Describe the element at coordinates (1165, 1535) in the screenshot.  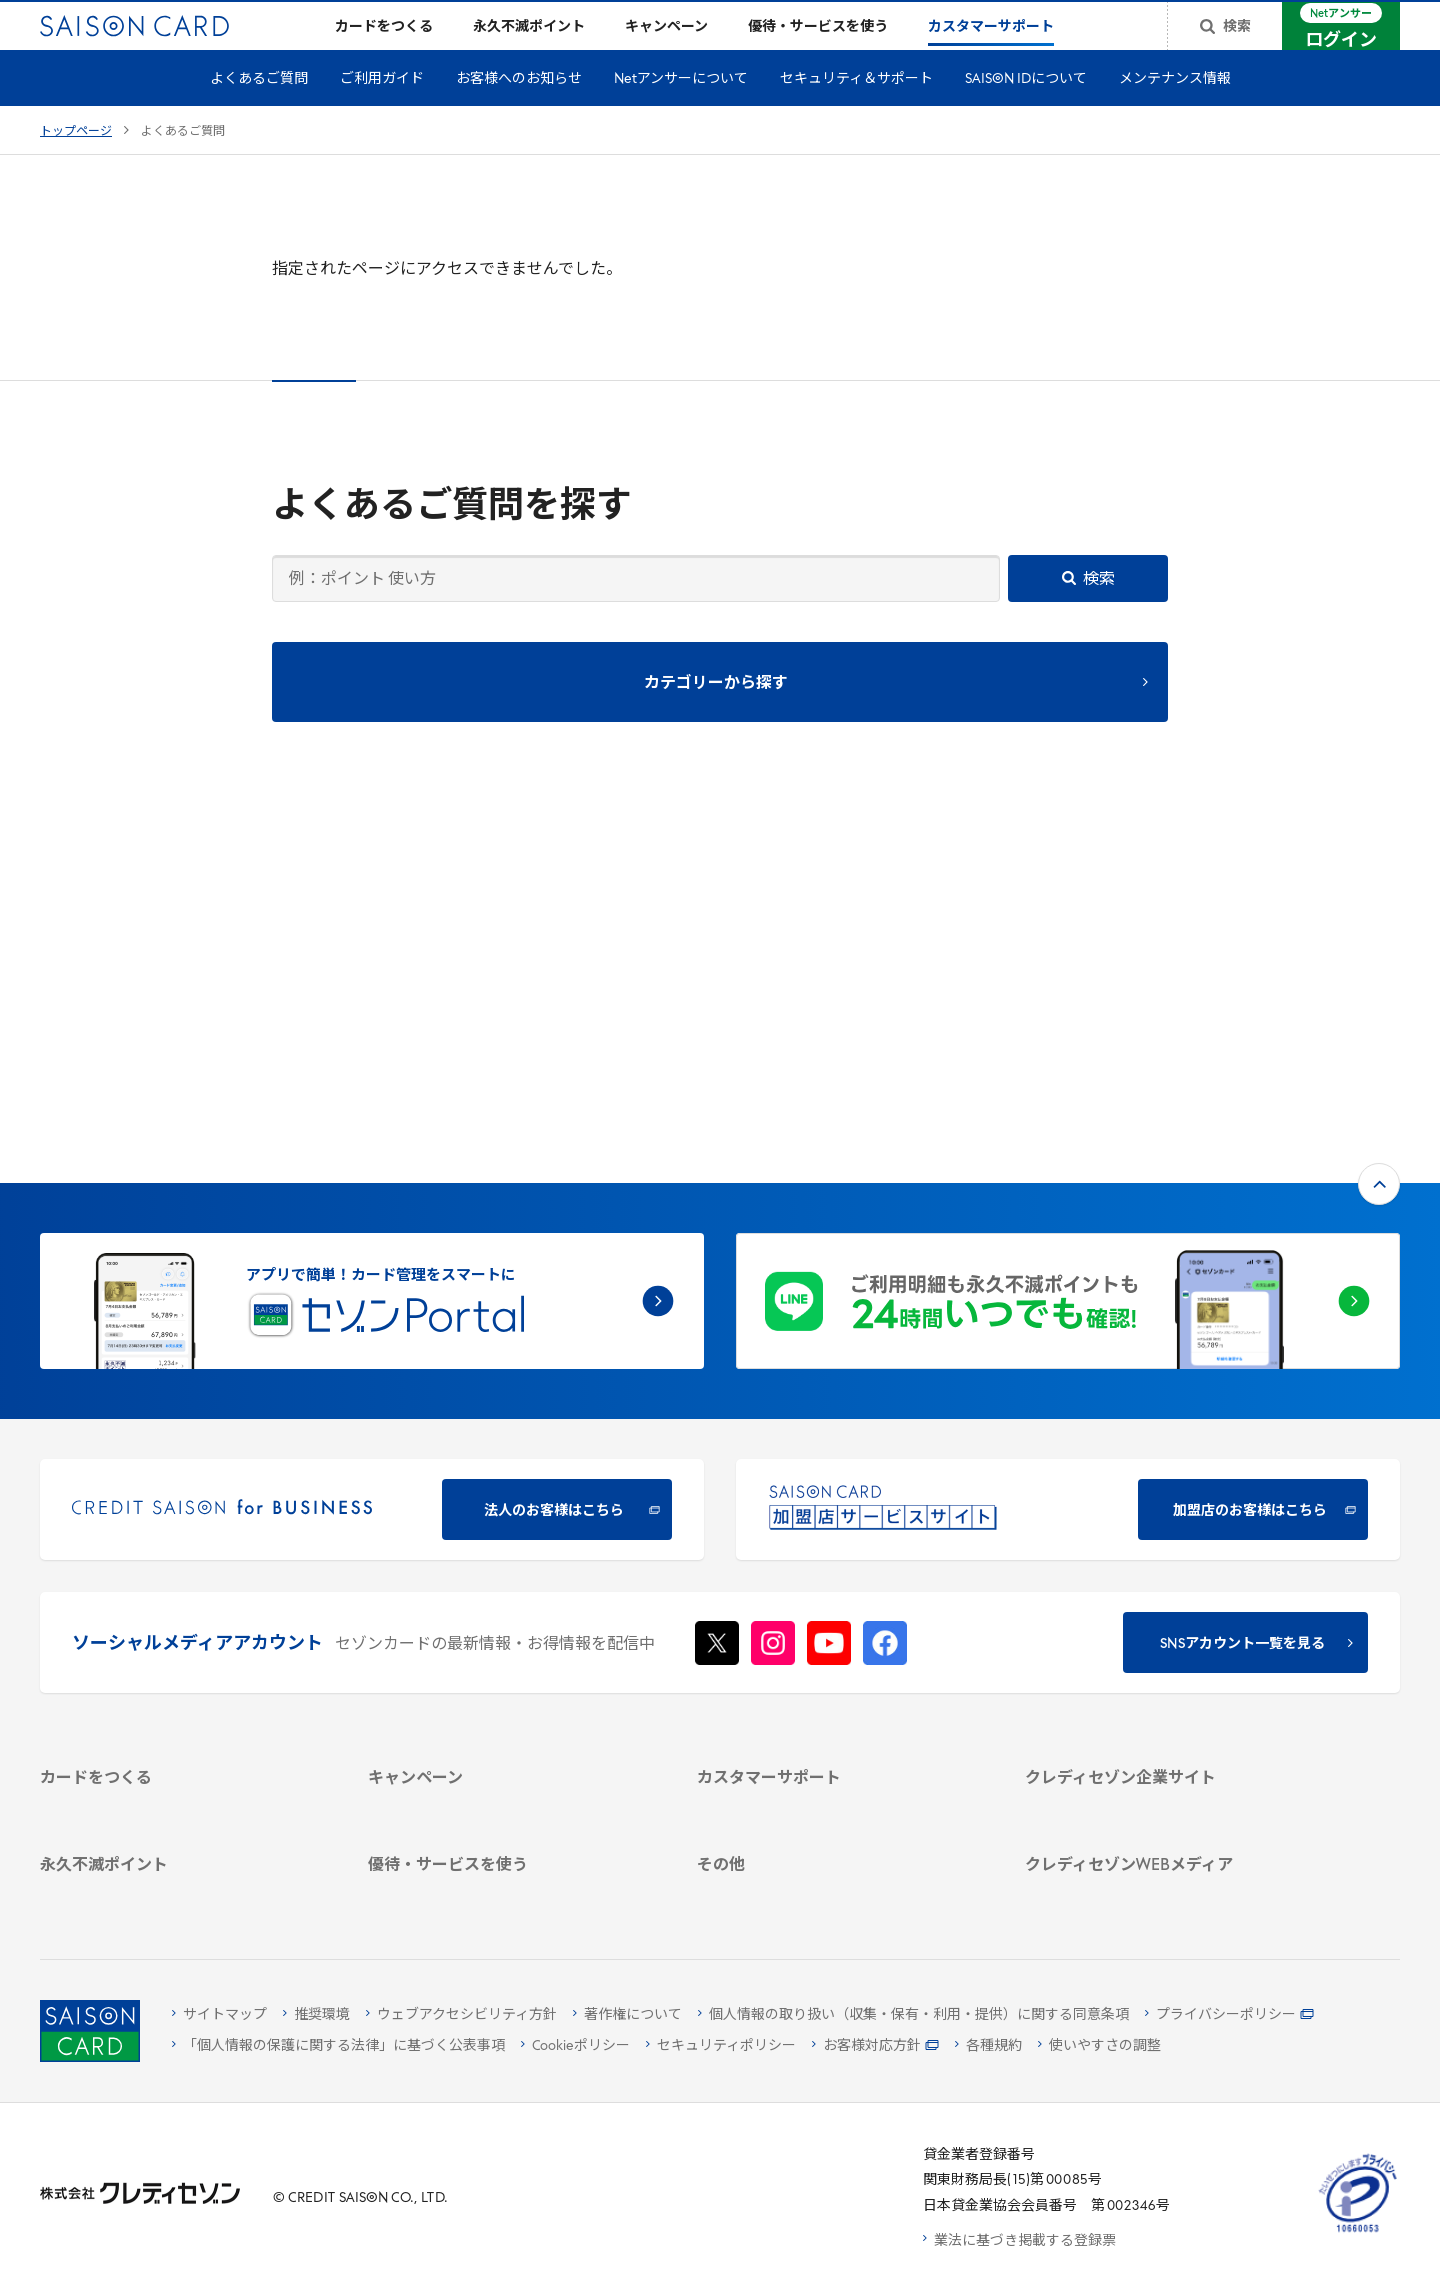
I see `[ビジネス -]` at that location.